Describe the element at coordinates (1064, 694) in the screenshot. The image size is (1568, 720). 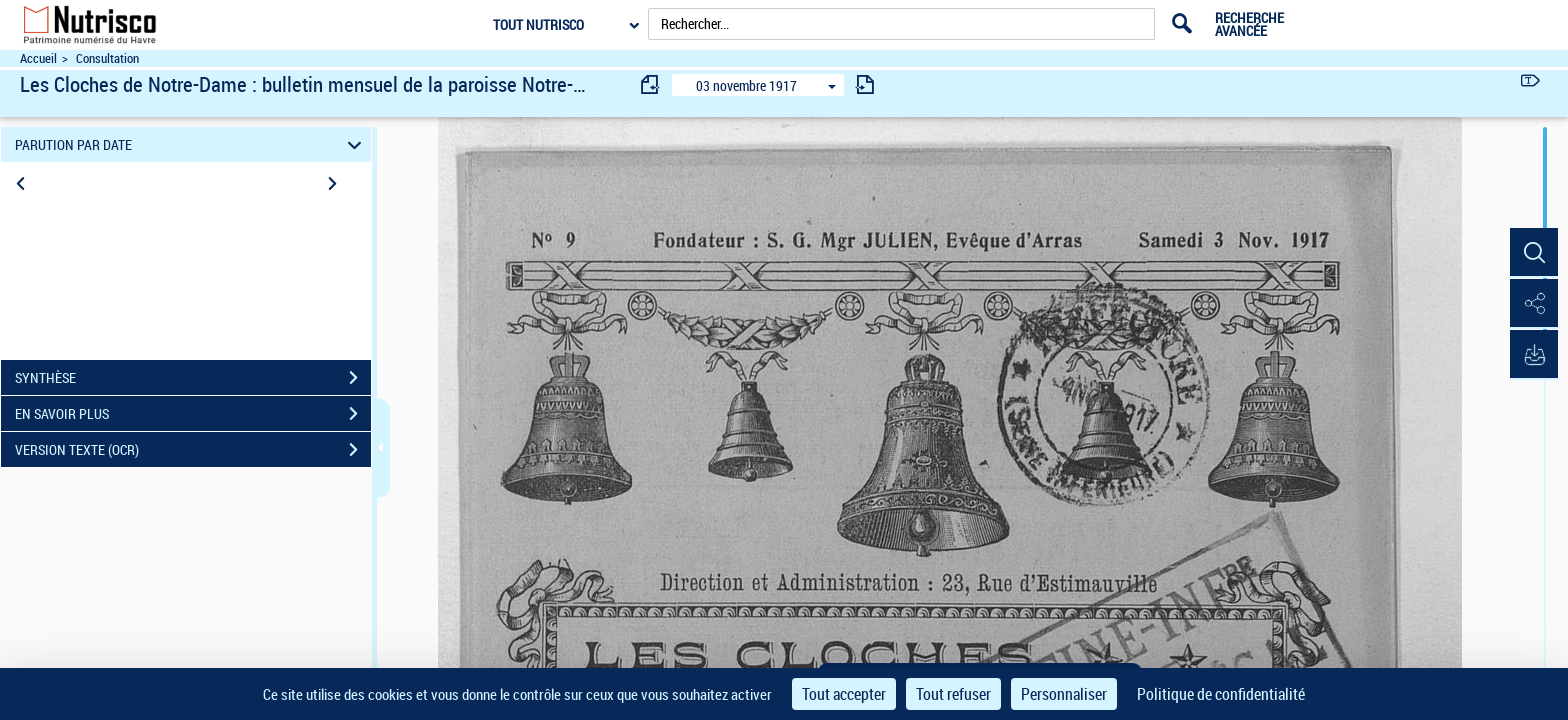
I see `Personnaliser [Personnaliser (fenêtre modale)]` at that location.